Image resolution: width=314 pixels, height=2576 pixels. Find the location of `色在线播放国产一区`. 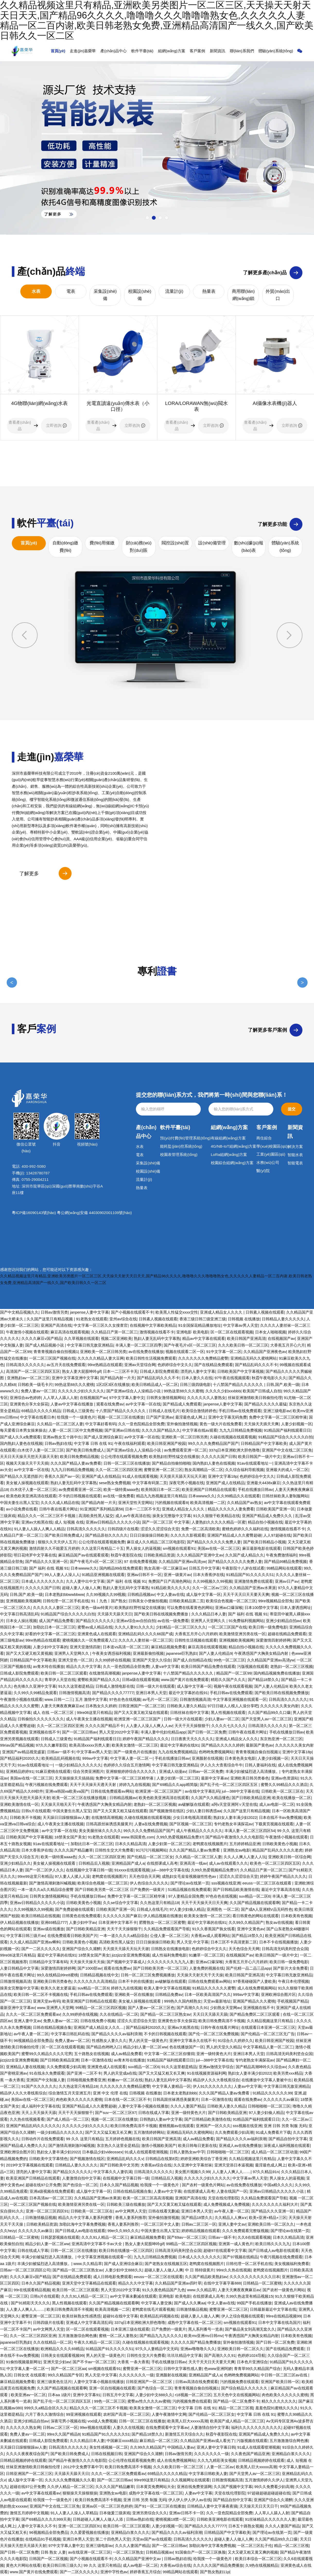

色在线播放国产一区 is located at coordinates (186, 2048).